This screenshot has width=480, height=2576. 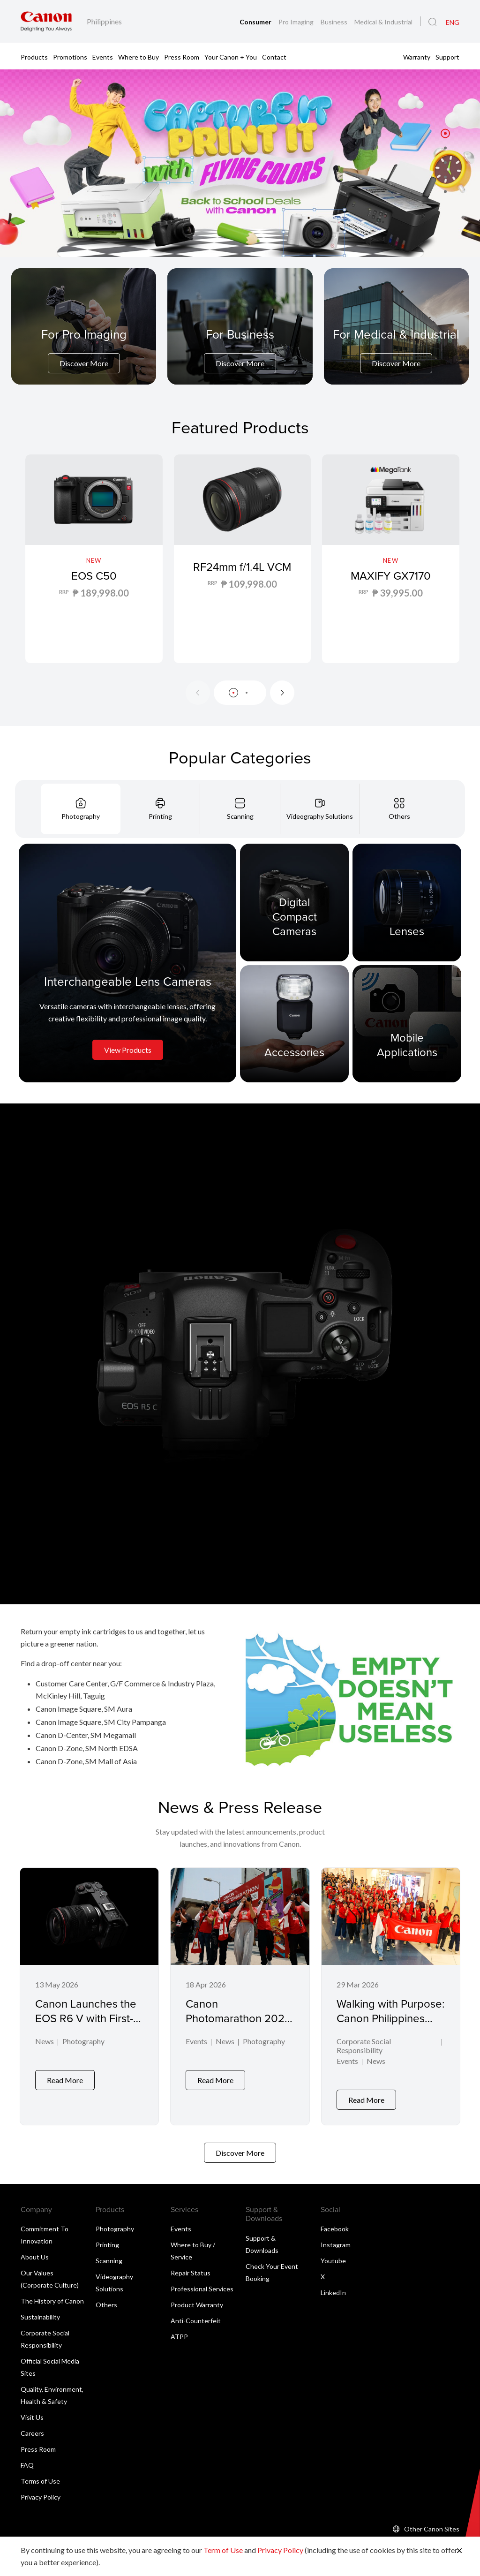 I want to click on Careers, so click(x=32, y=2426).